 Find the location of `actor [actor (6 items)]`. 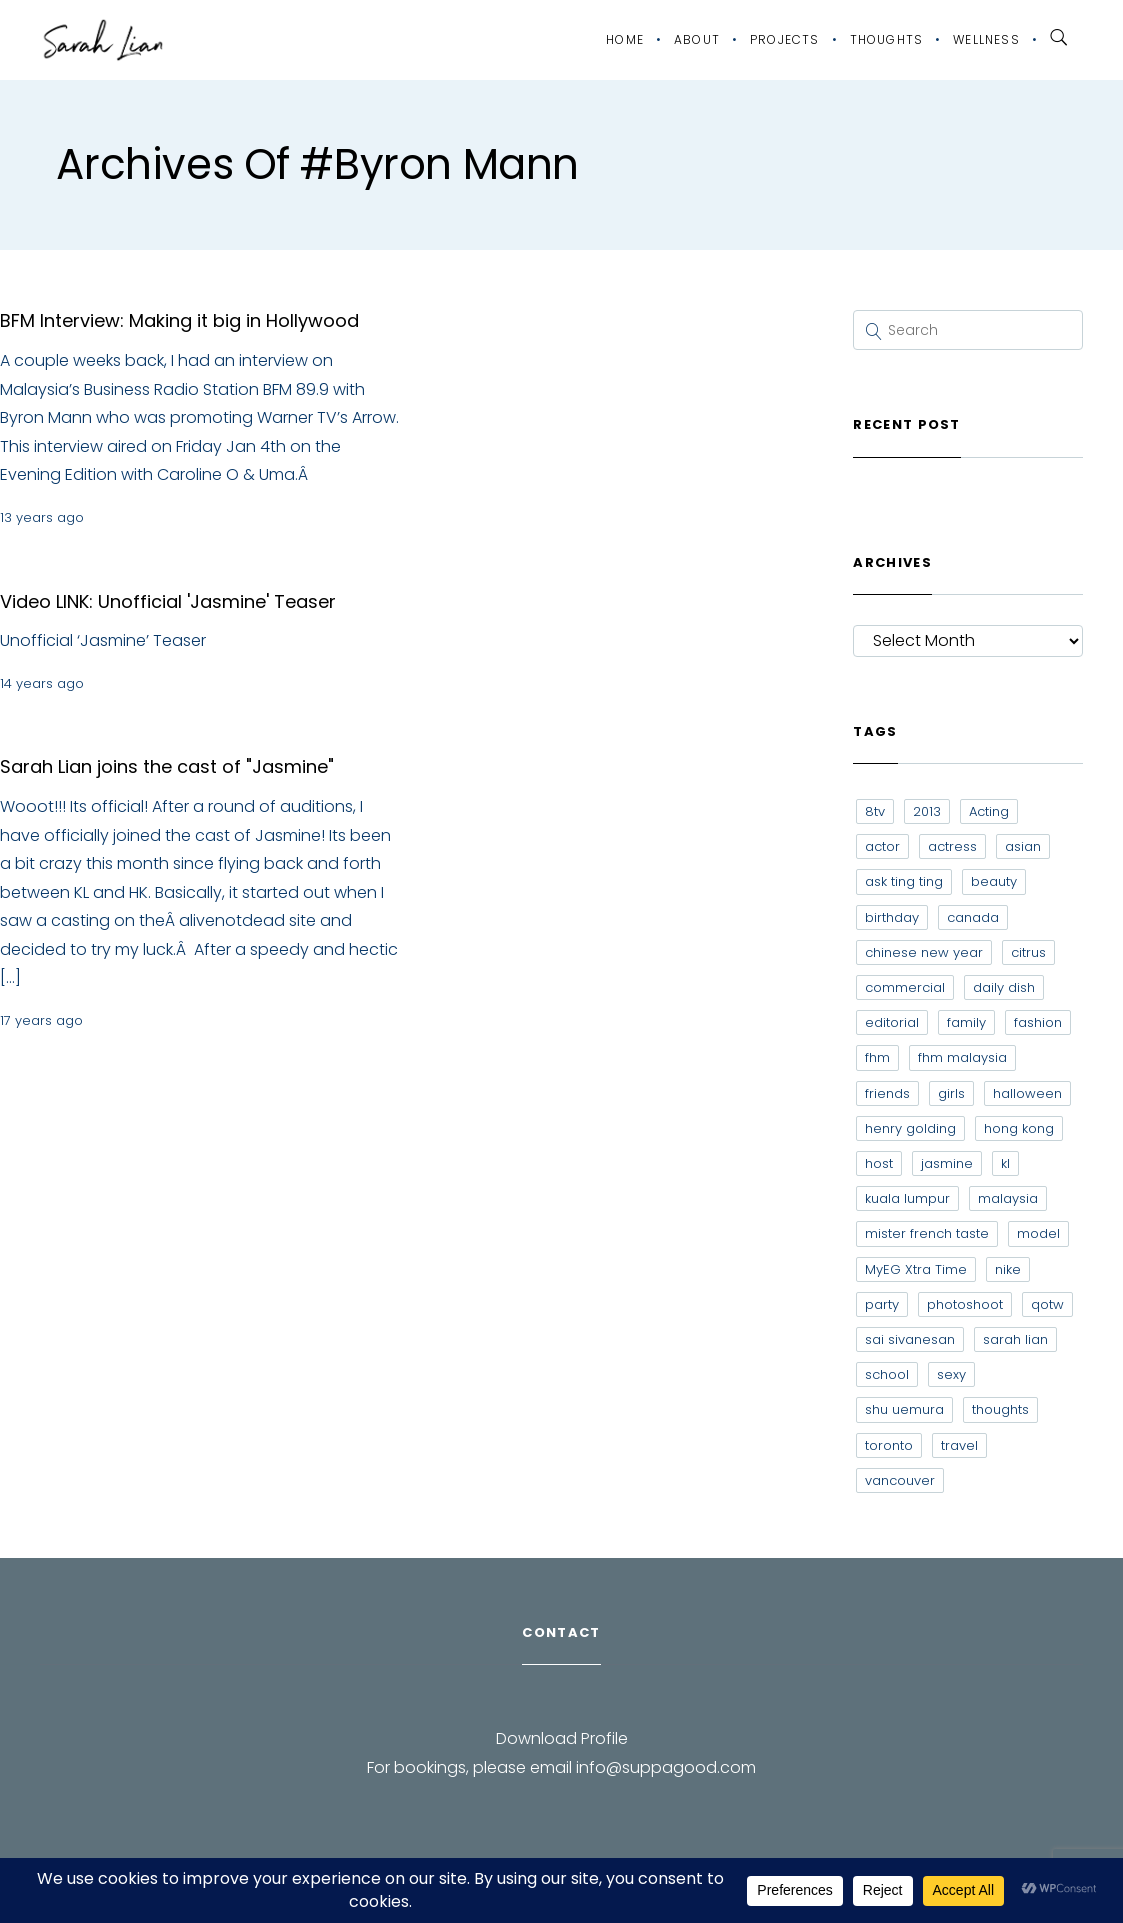

actor [actor (6 items)] is located at coordinates (882, 846).